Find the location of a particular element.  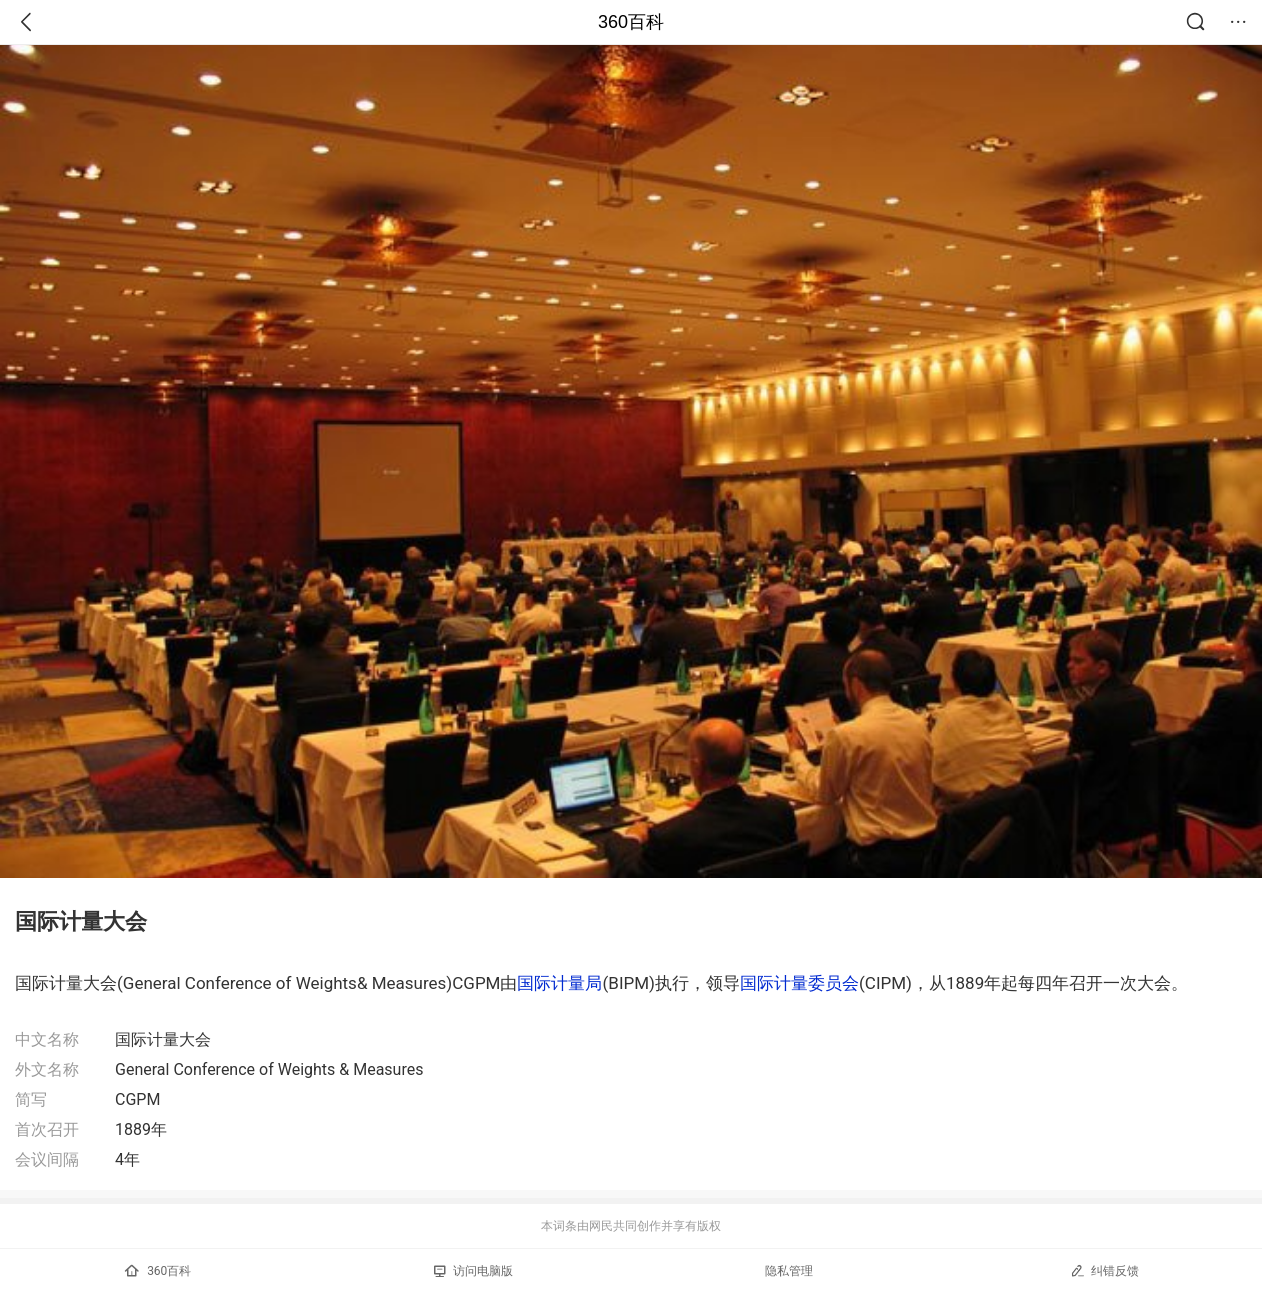

国际计量局 is located at coordinates (559, 983).